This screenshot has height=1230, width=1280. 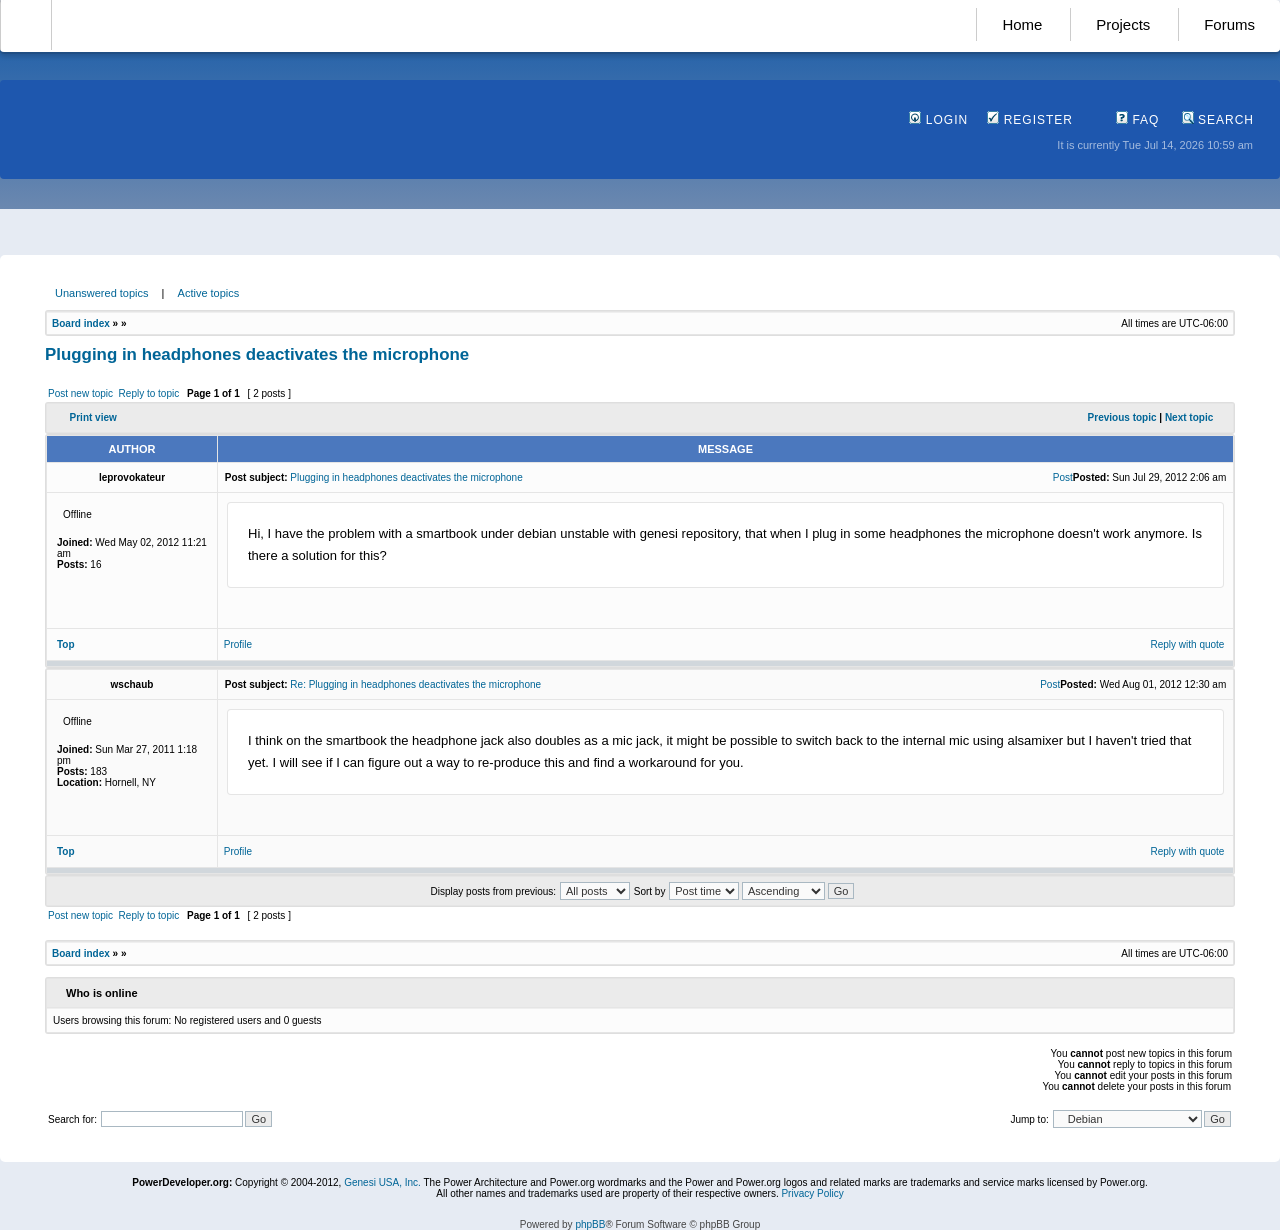 I want to click on FAQ, so click(x=1137, y=120).